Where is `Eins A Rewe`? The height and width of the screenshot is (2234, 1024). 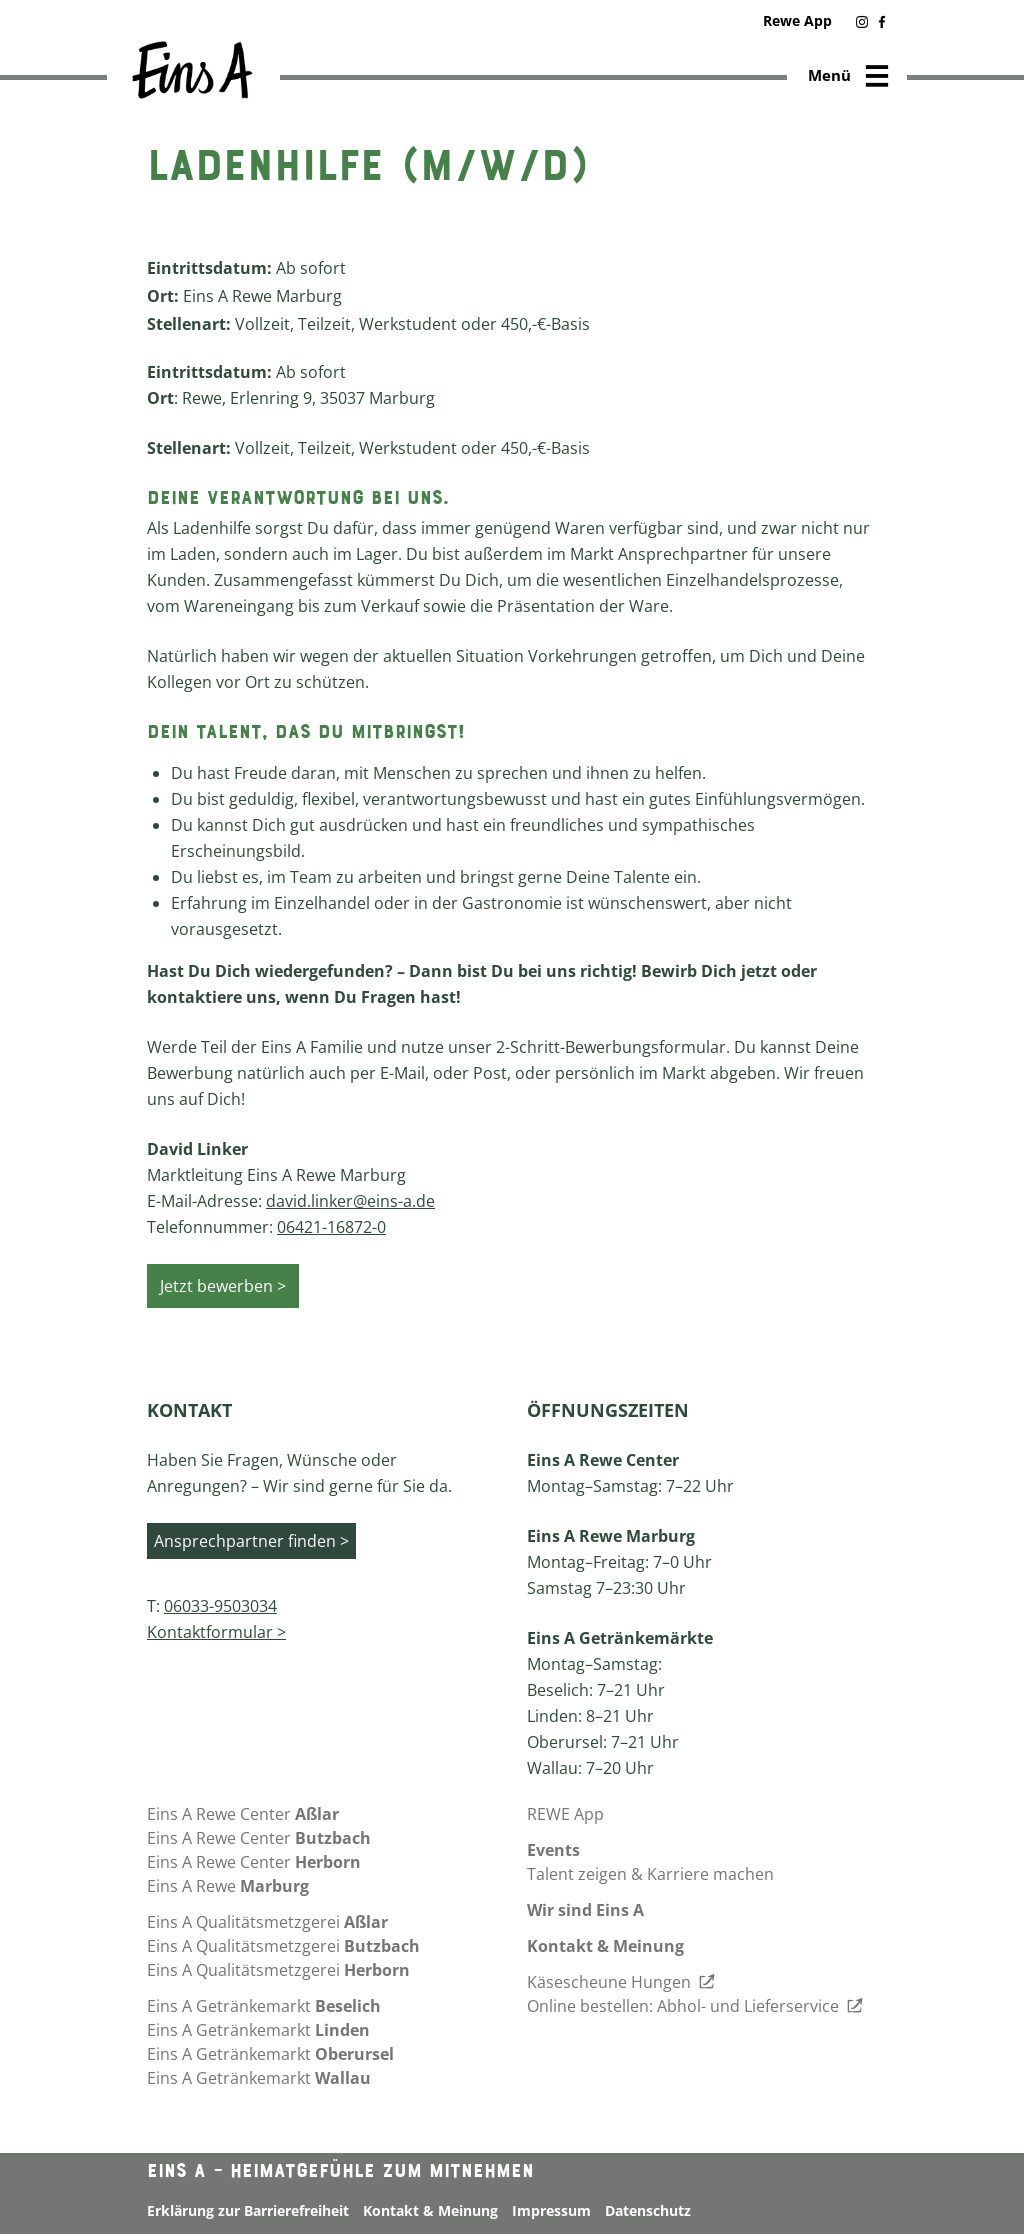 Eins A Rewe is located at coordinates (228, 1886).